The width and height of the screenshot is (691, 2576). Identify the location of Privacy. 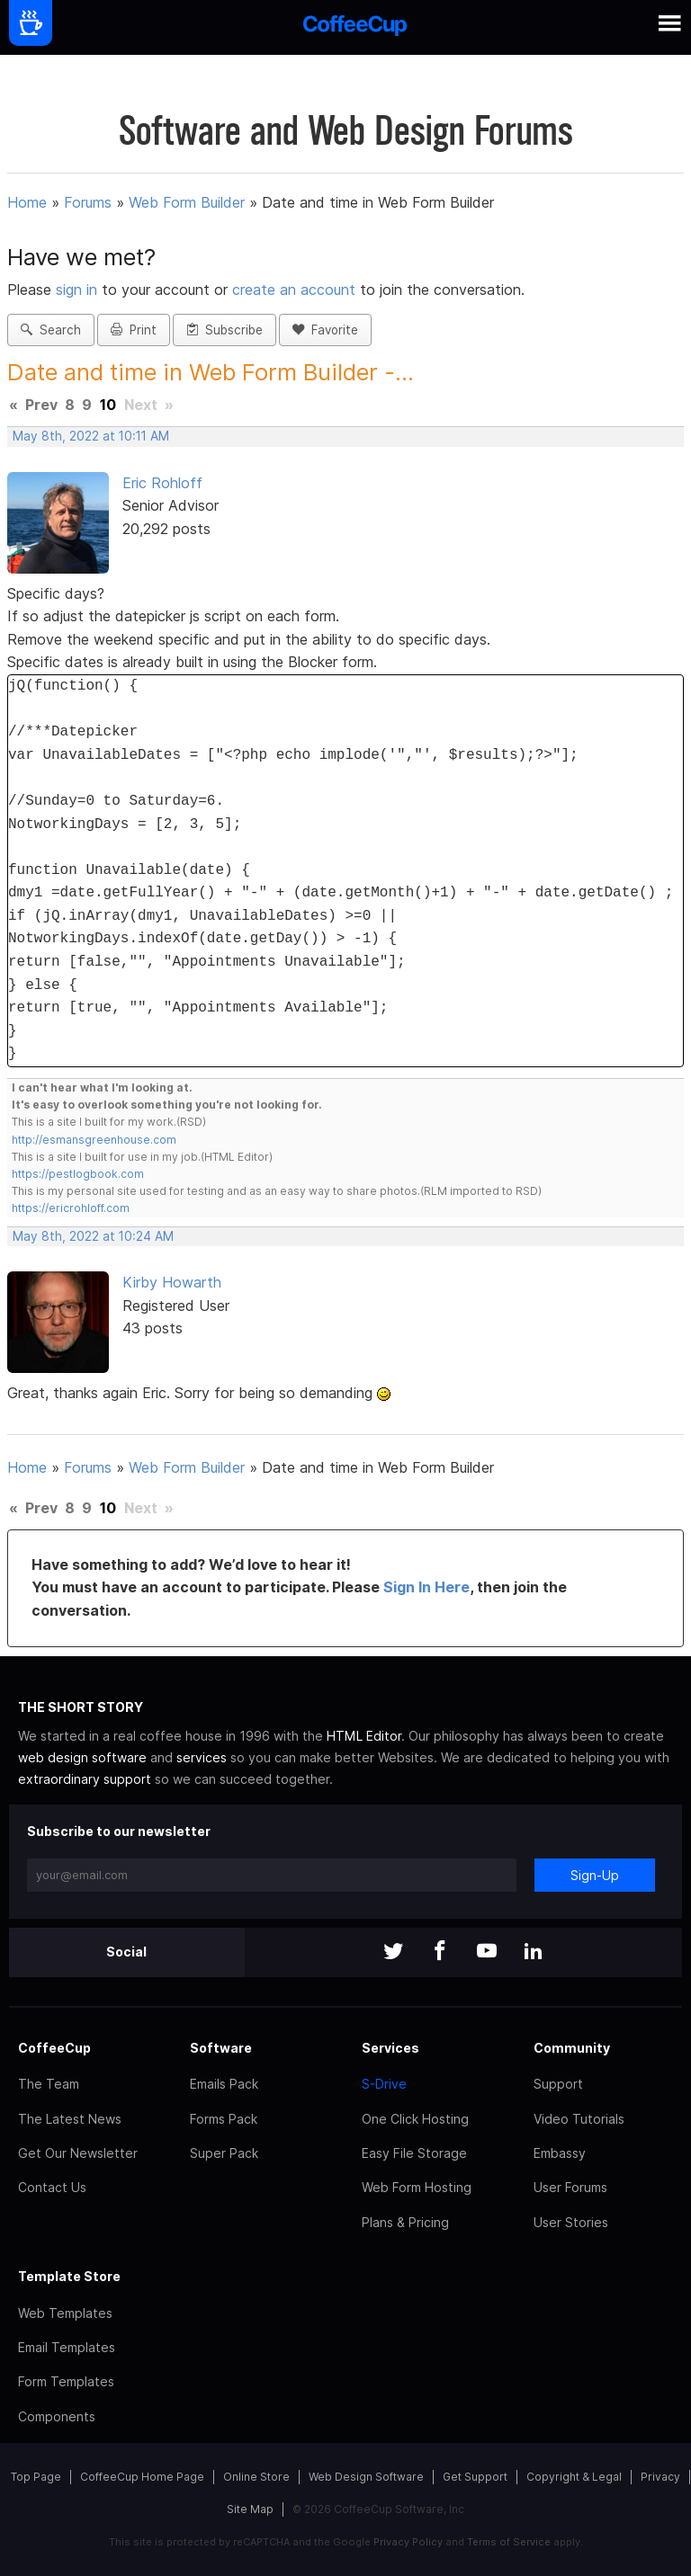
(660, 2476).